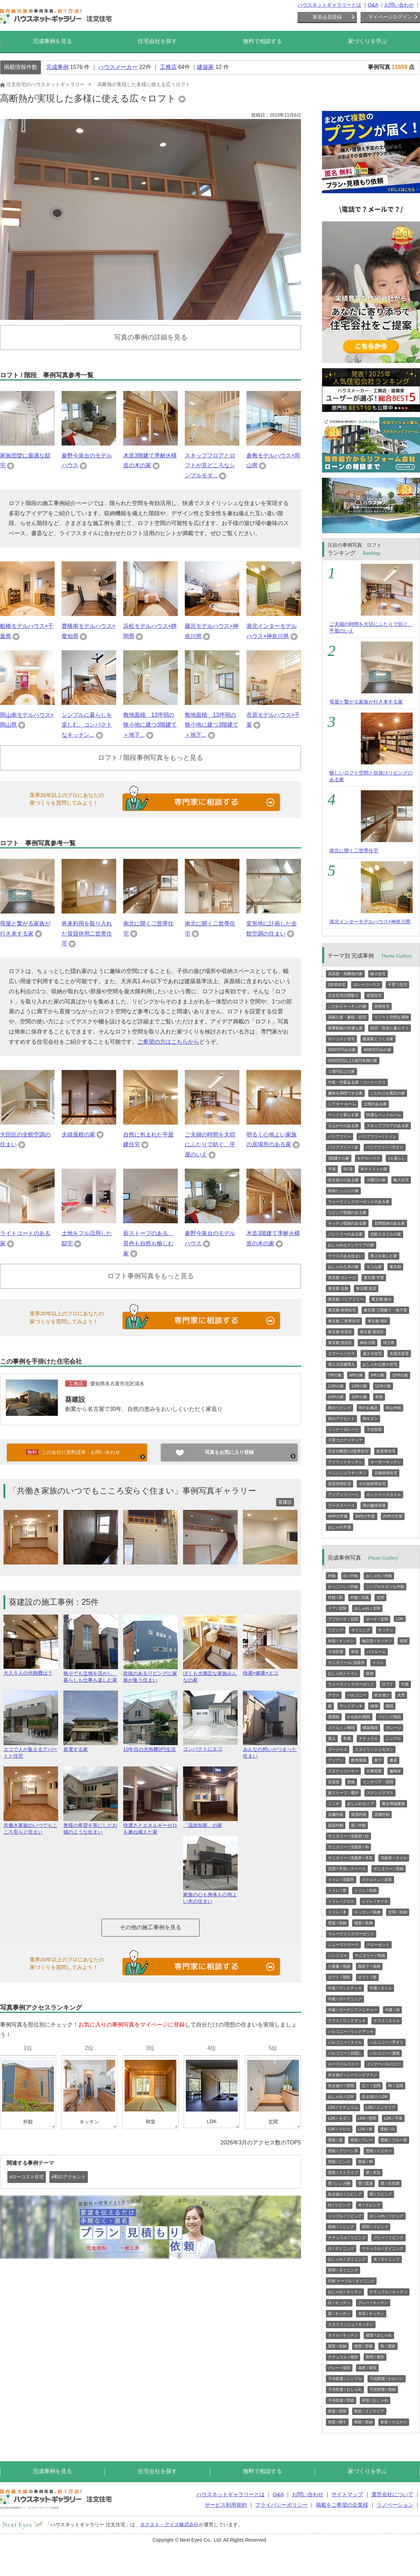  I want to click on ローコスト住宅, so click(341, 1039).